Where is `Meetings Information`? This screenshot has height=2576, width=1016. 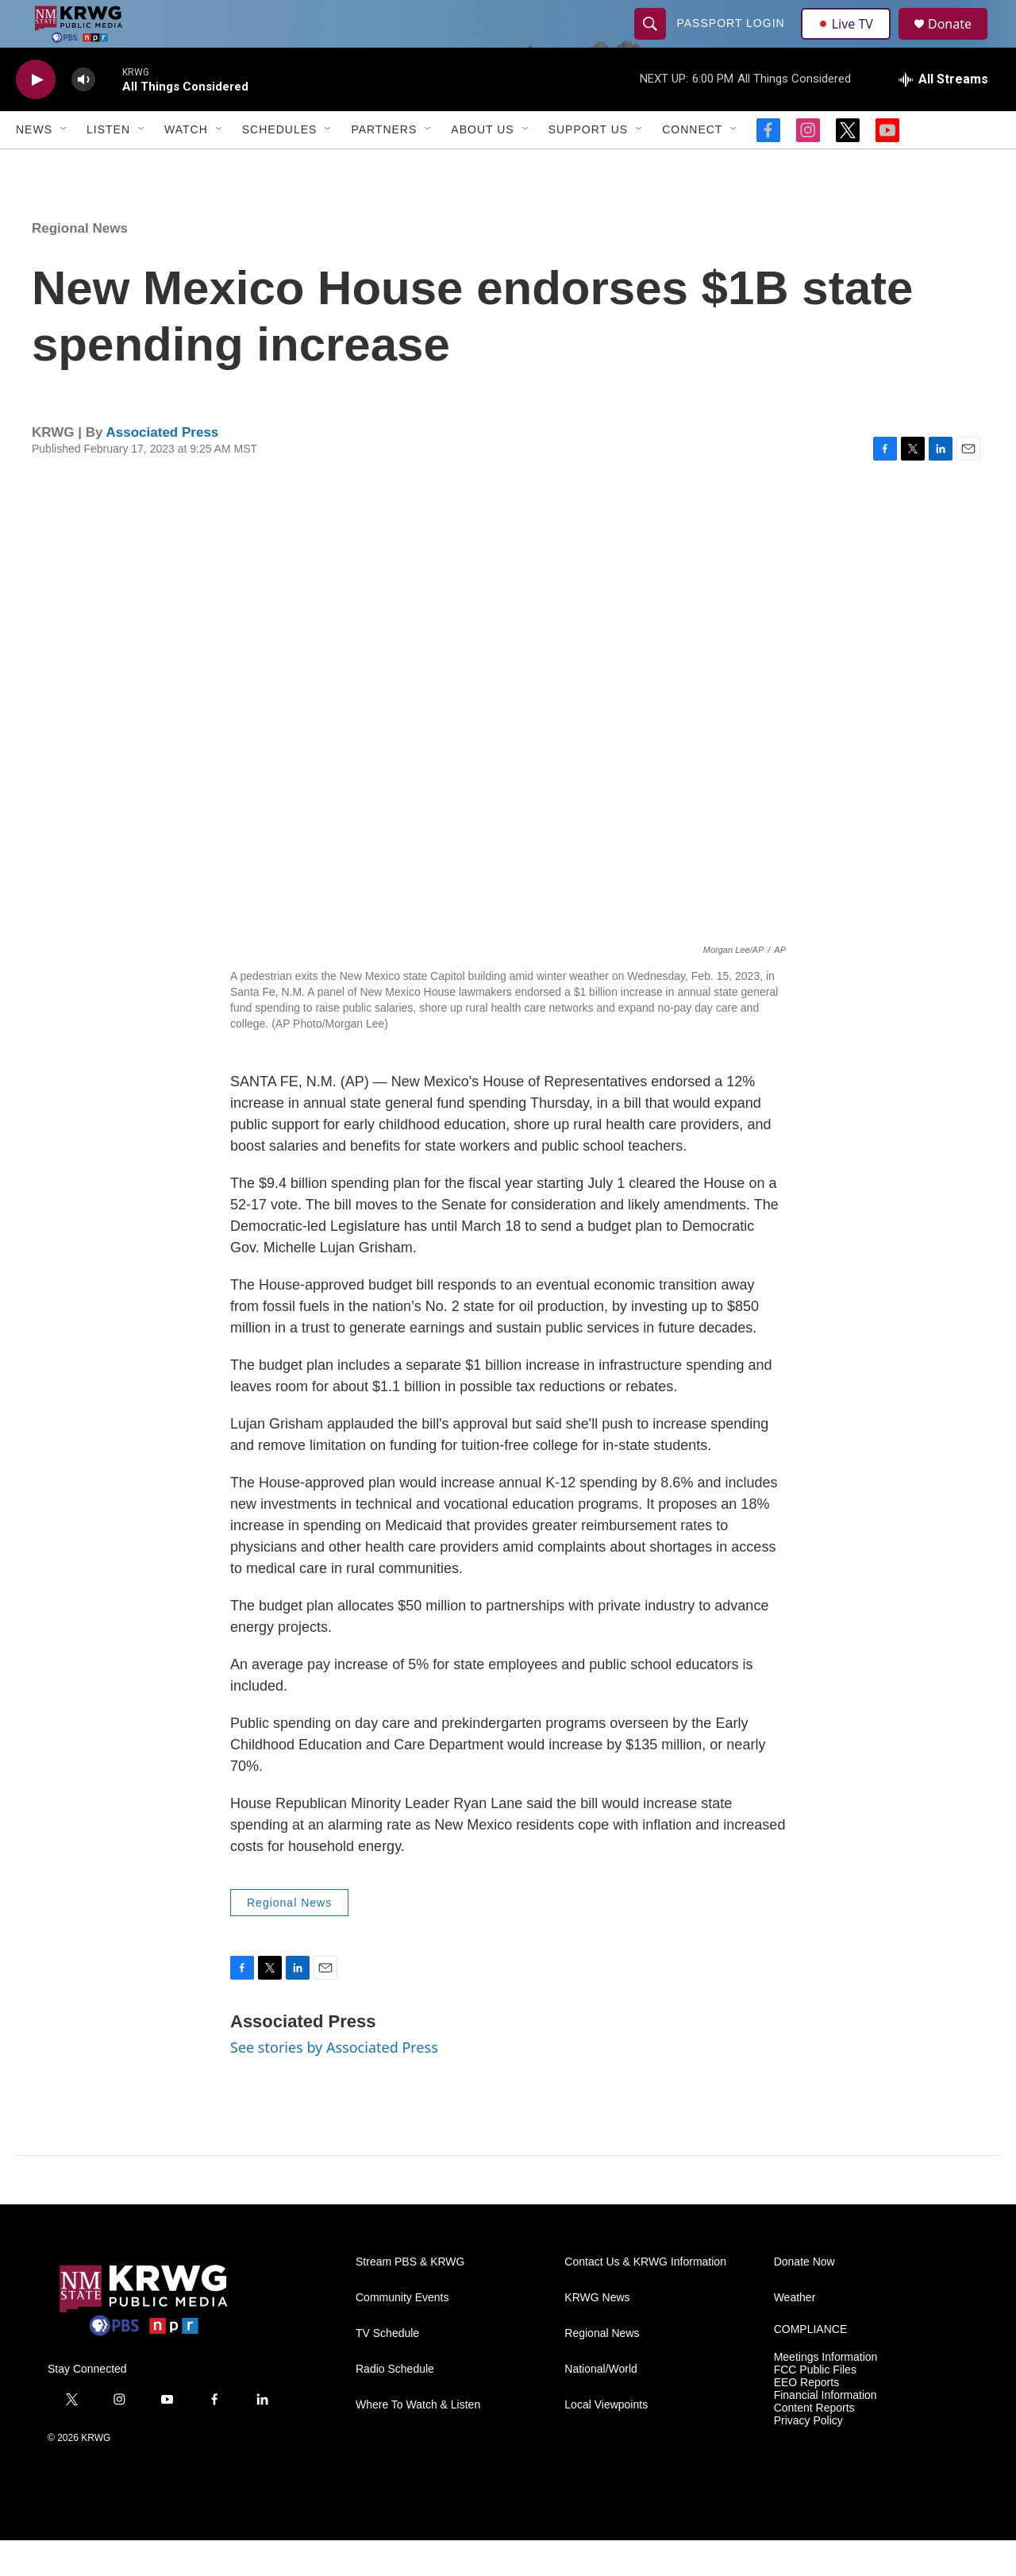 Meetings Information is located at coordinates (826, 2393).